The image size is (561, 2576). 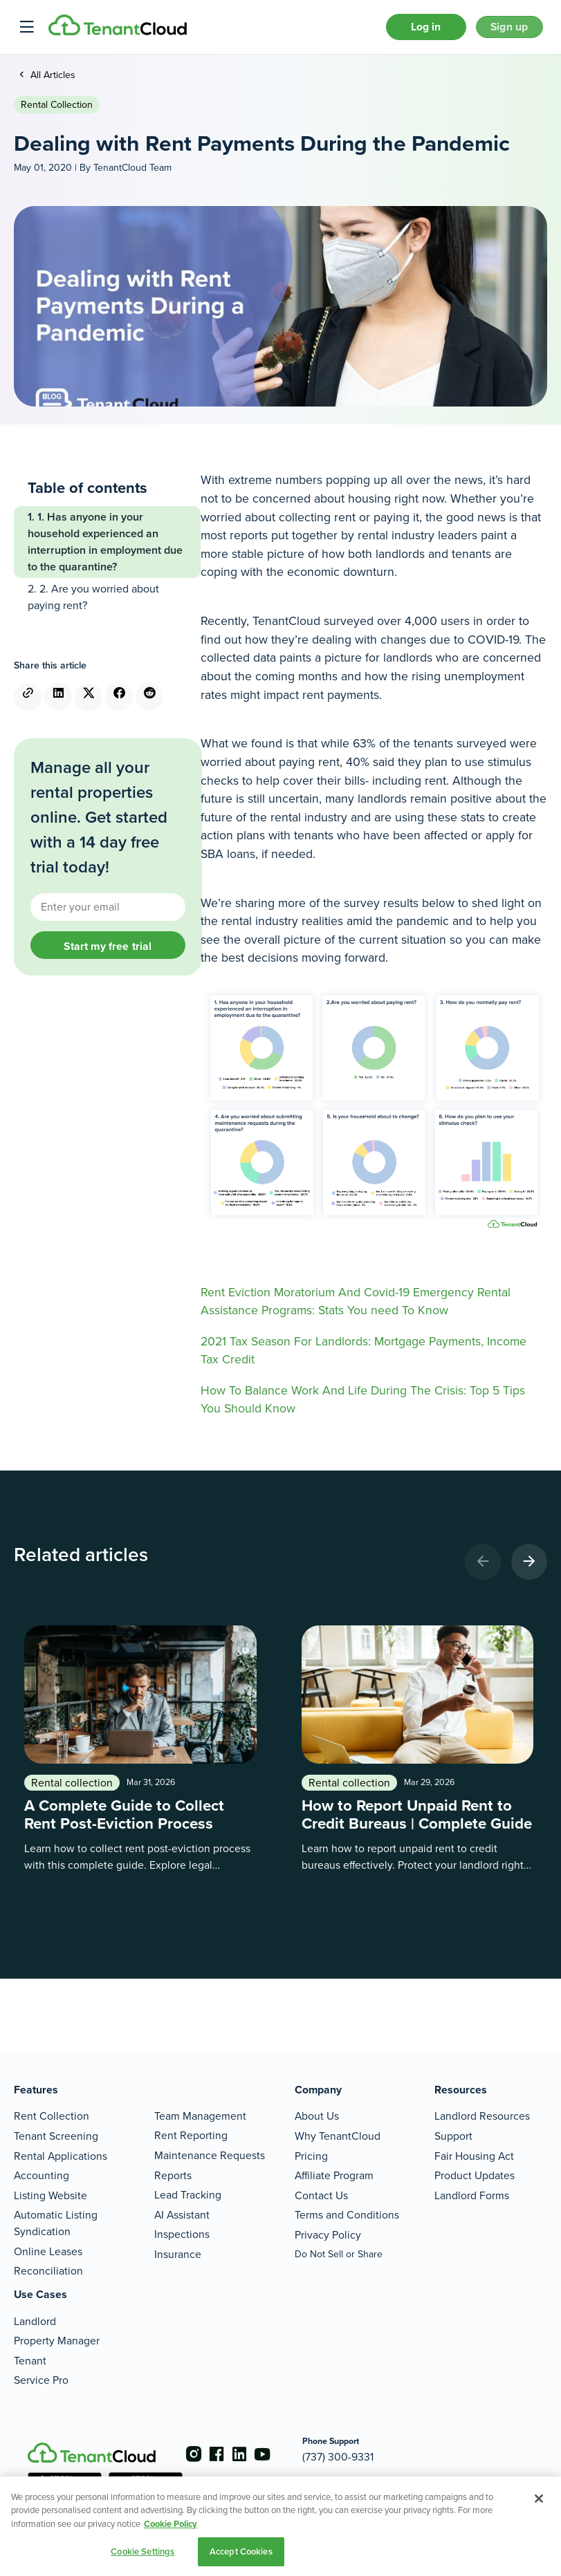 What do you see at coordinates (337, 2136) in the screenshot?
I see `Why TenantCloud` at bounding box center [337, 2136].